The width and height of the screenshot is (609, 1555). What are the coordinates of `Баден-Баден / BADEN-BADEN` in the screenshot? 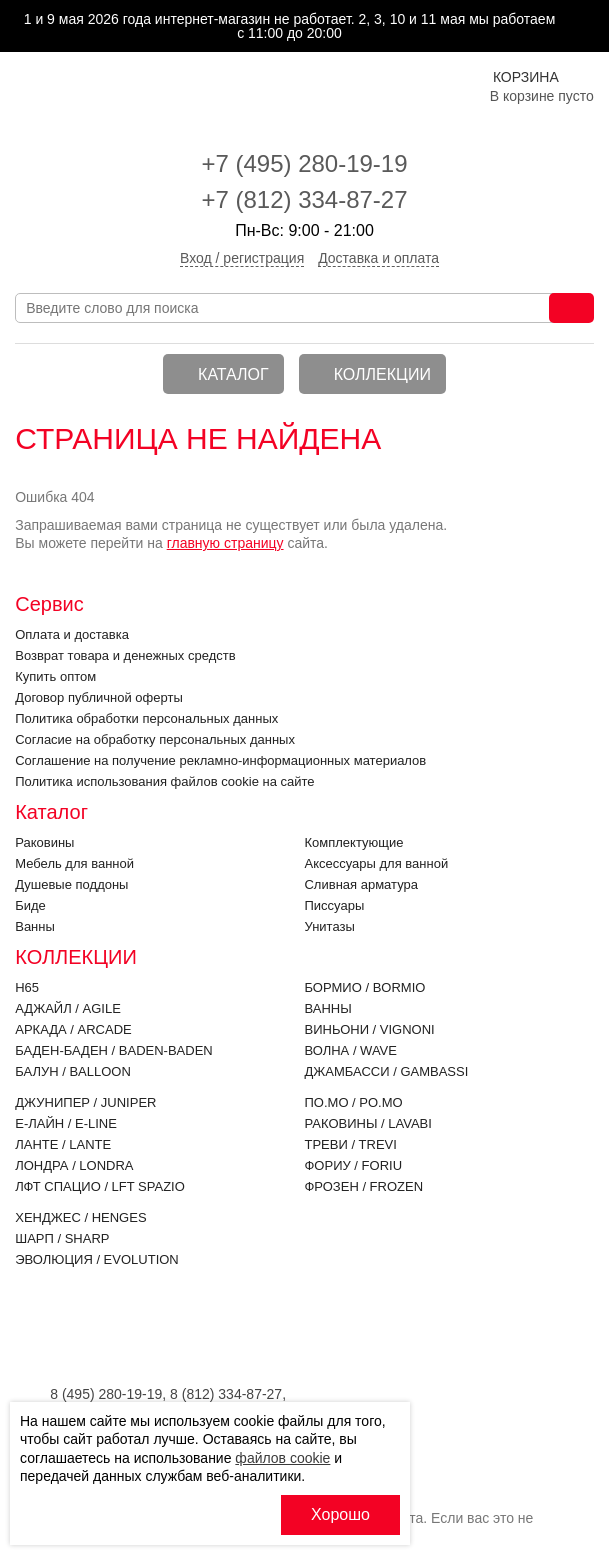 It's located at (114, 1050).